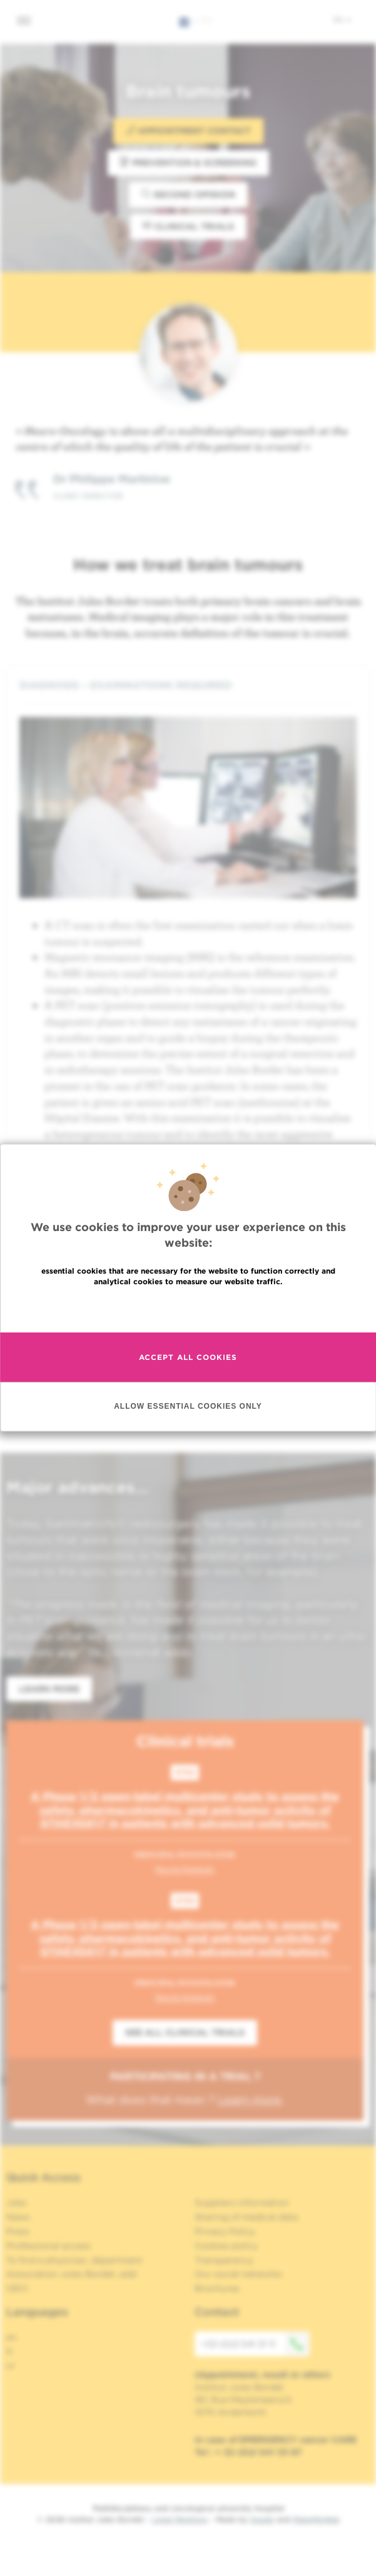 This screenshot has height=2576, width=376. I want to click on Cookies policy, so click(226, 2246).